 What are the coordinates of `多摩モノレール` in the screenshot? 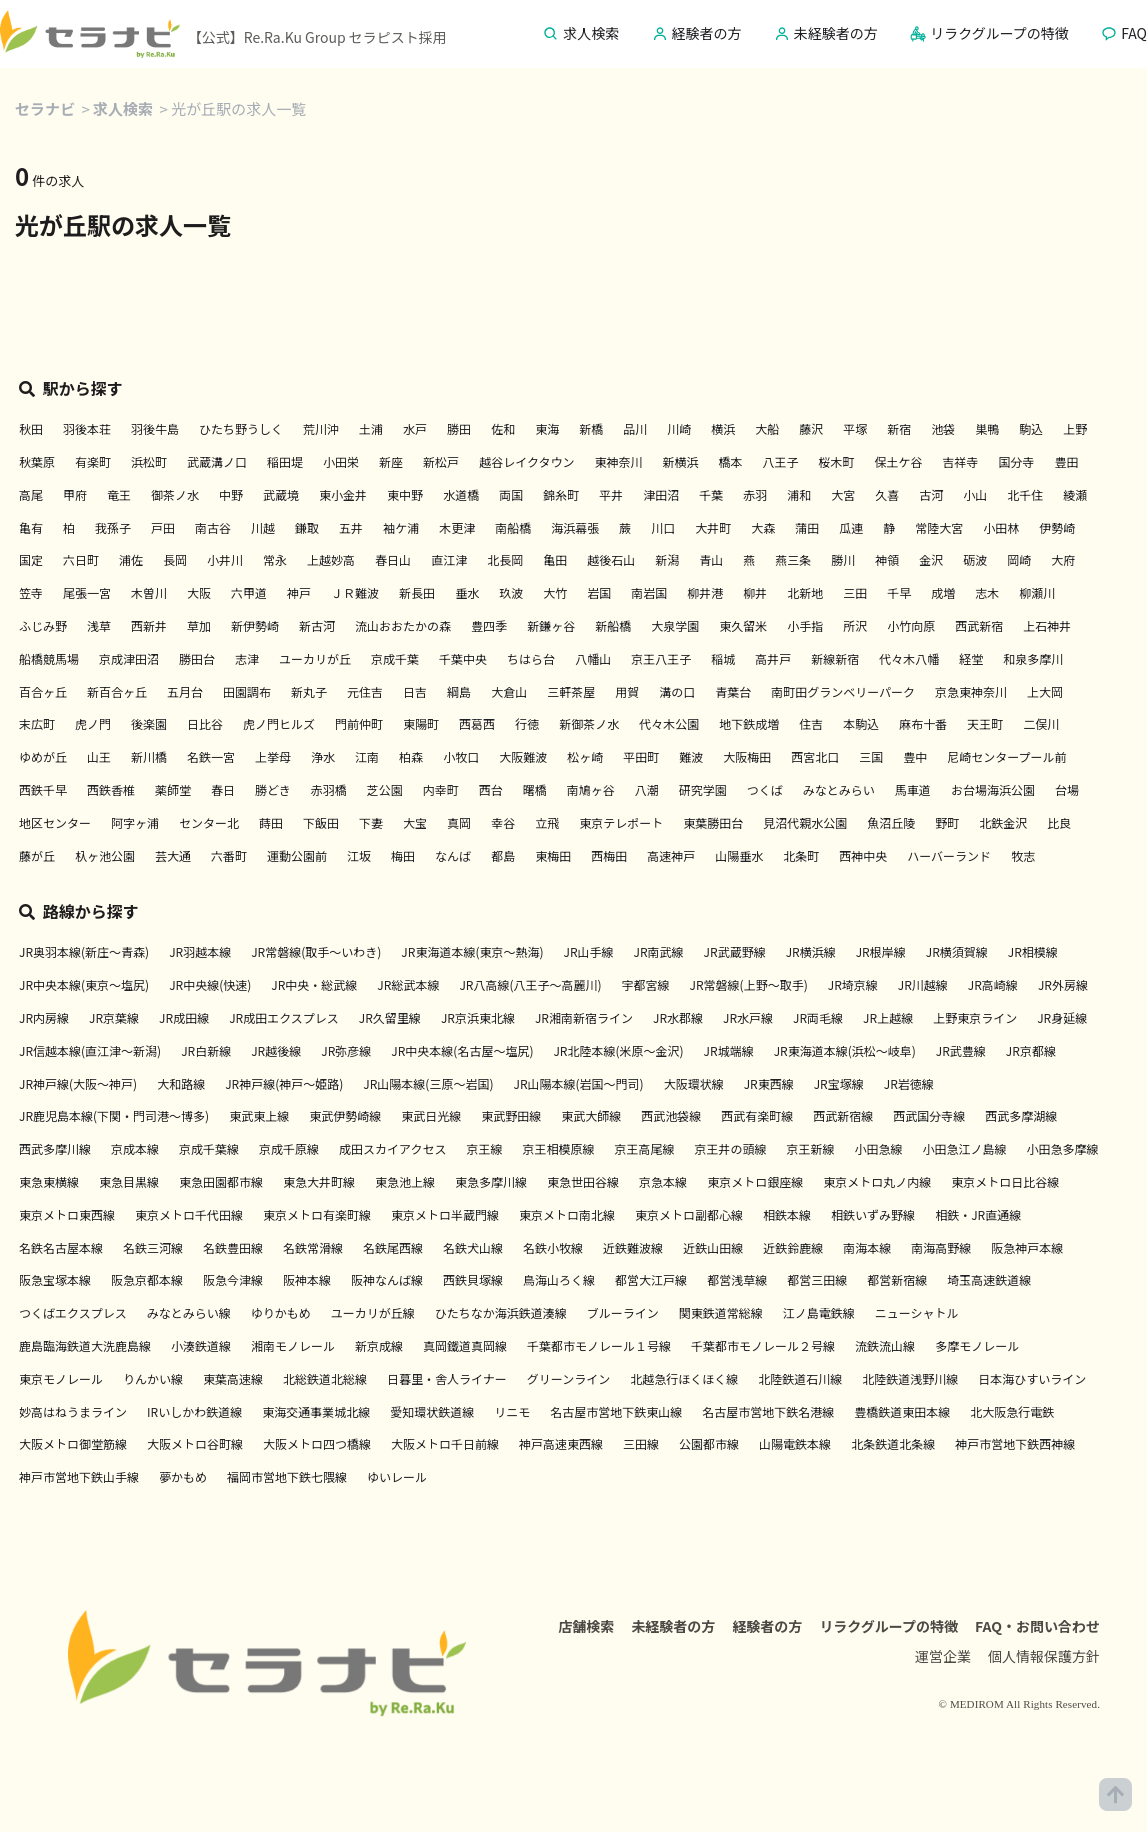 It's located at (977, 1345).